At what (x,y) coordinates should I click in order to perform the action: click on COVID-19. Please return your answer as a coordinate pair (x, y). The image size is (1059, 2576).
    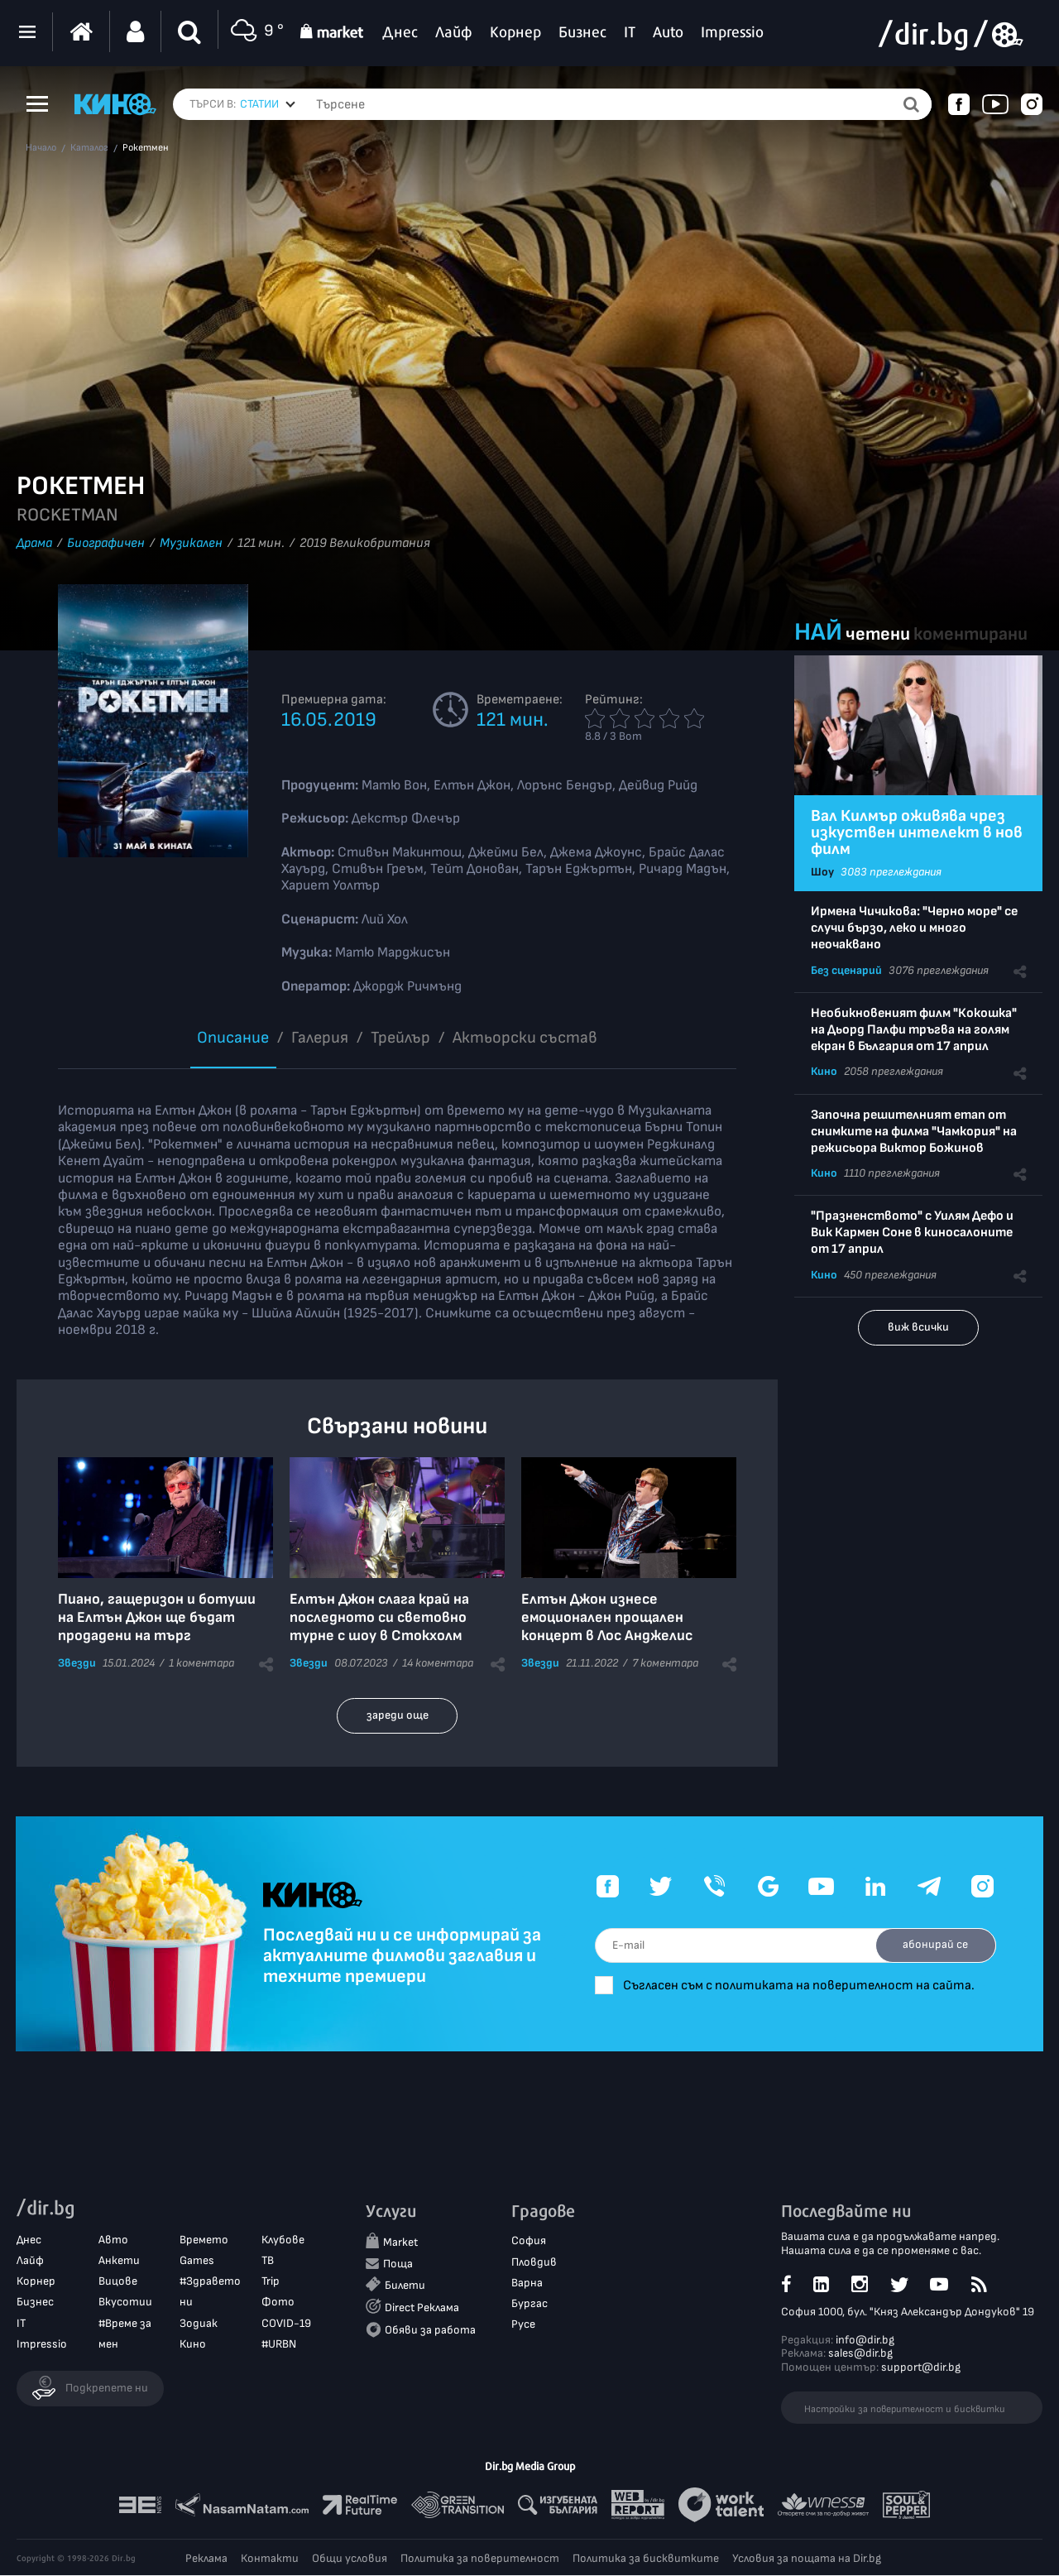
    Looking at the image, I should click on (286, 2323).